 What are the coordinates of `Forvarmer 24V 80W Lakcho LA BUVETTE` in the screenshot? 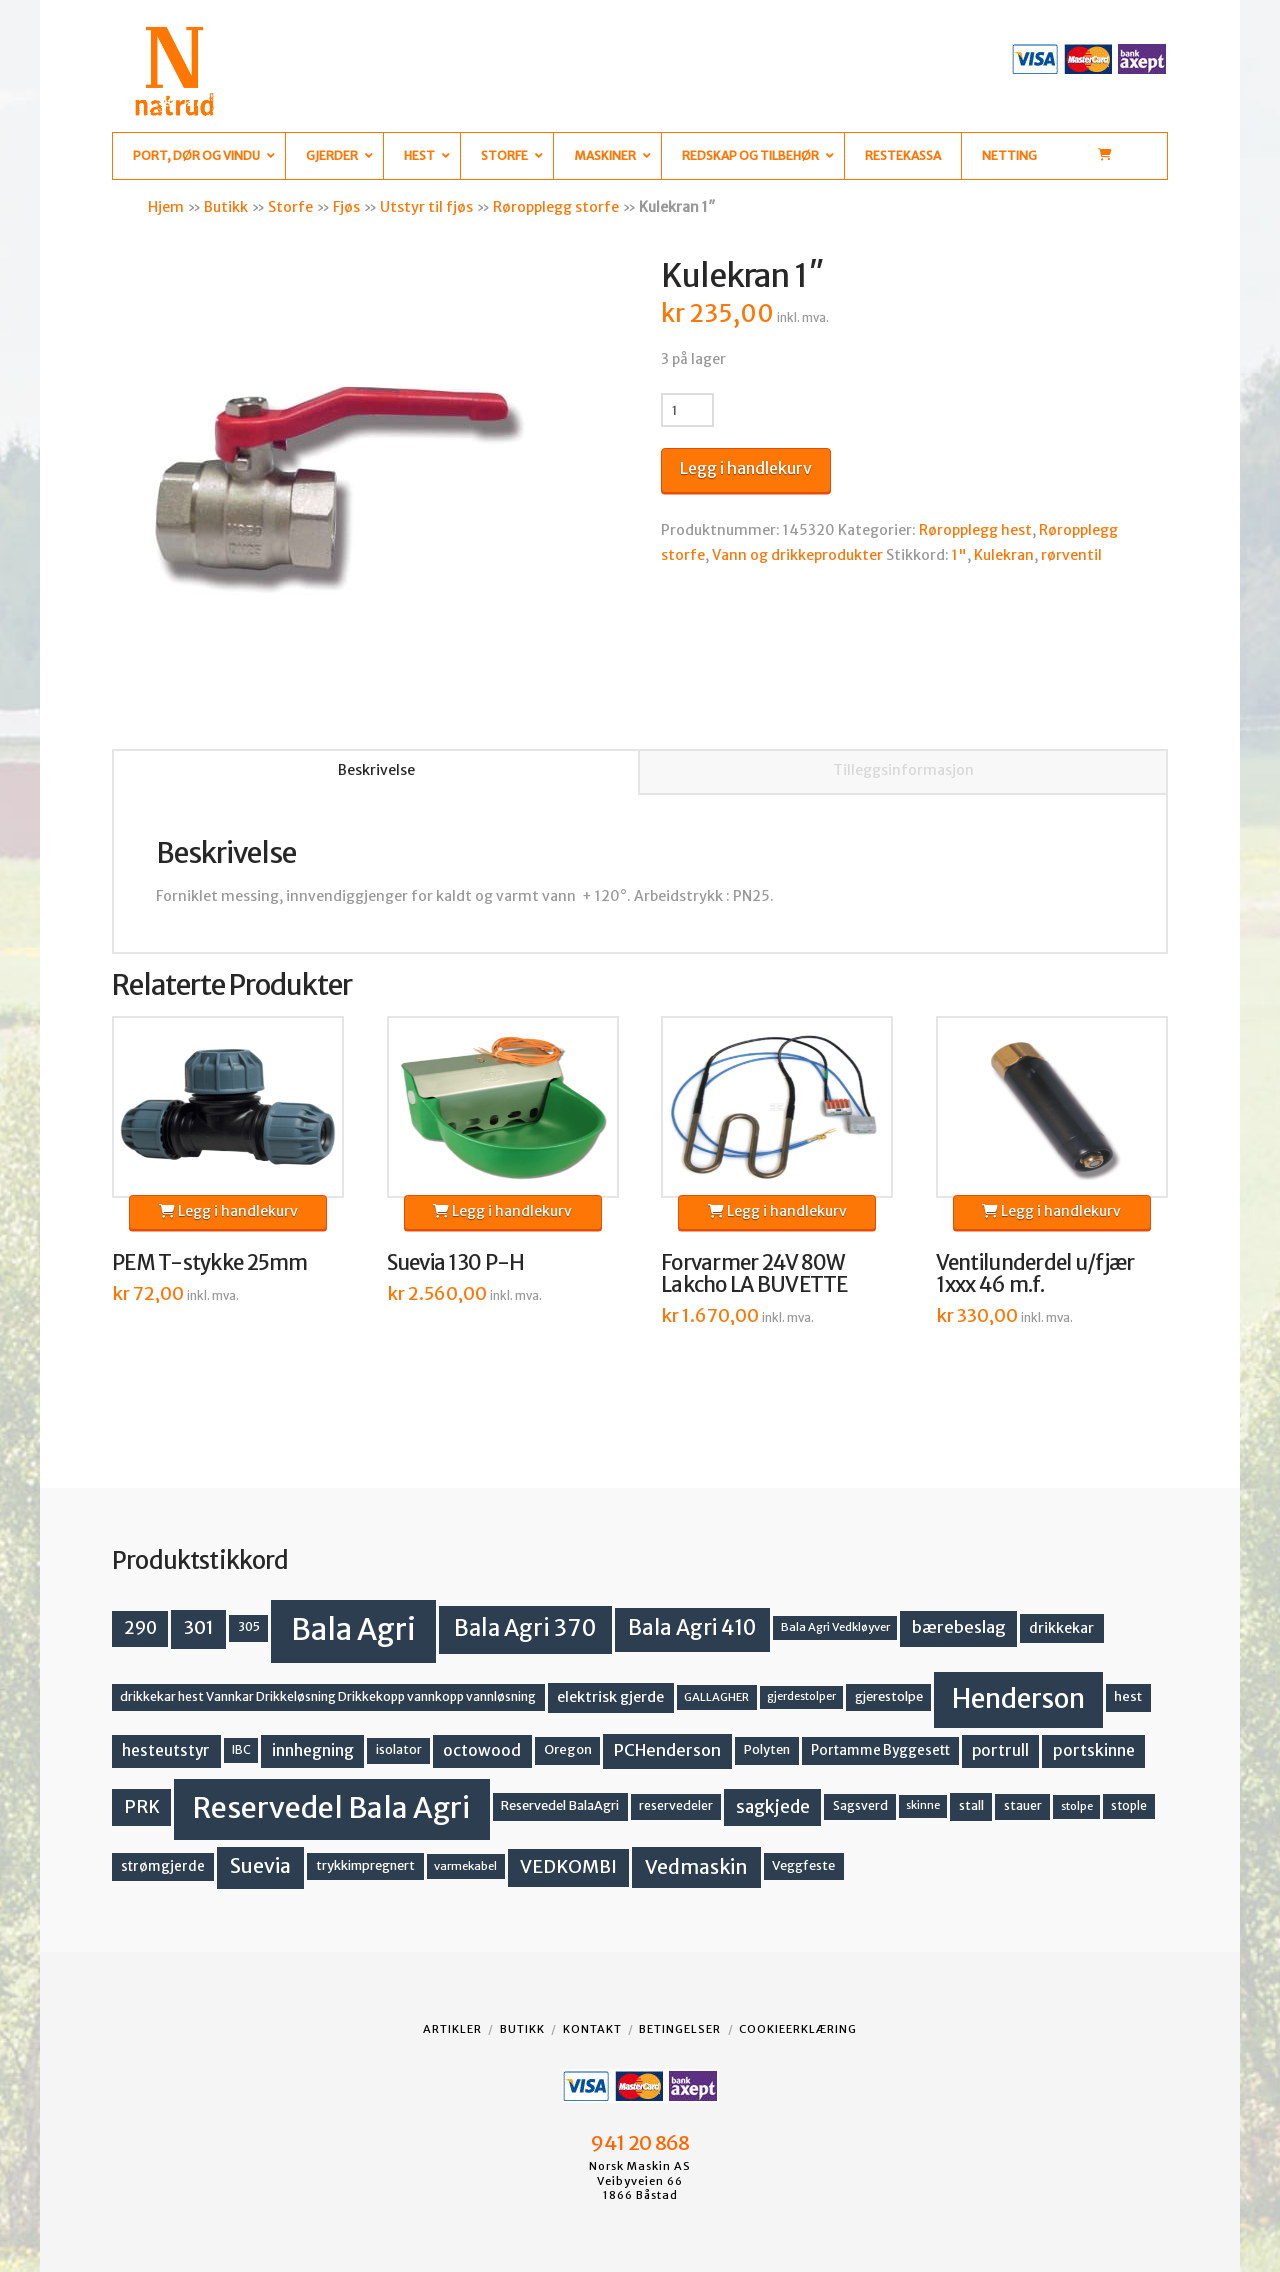 It's located at (754, 1274).